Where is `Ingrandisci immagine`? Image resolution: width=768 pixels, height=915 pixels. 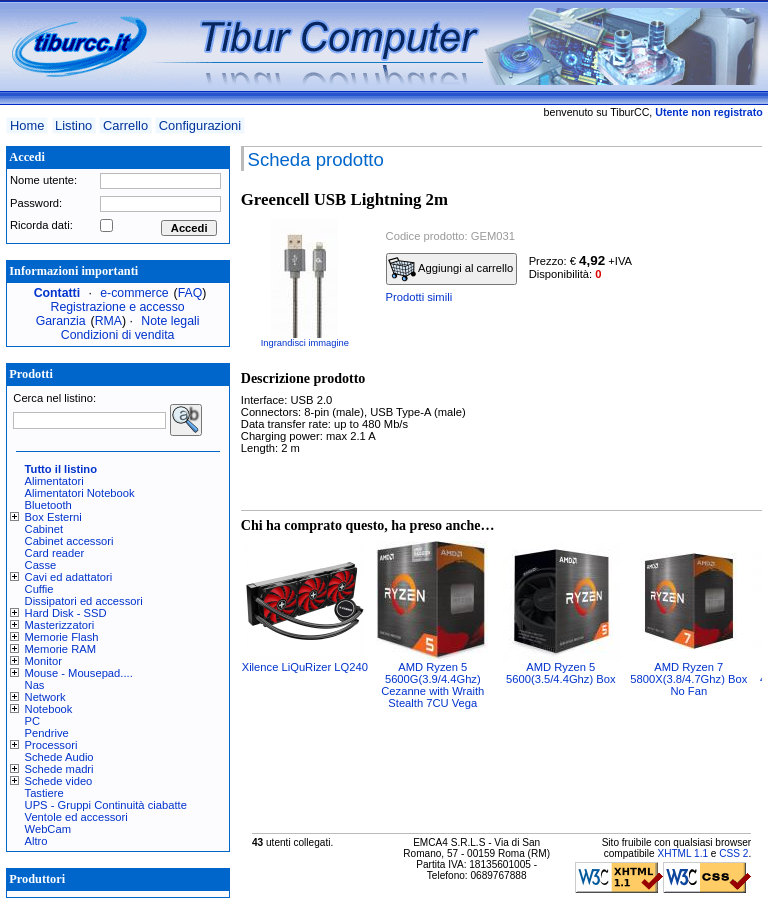 Ingrandisci immagine is located at coordinates (305, 343).